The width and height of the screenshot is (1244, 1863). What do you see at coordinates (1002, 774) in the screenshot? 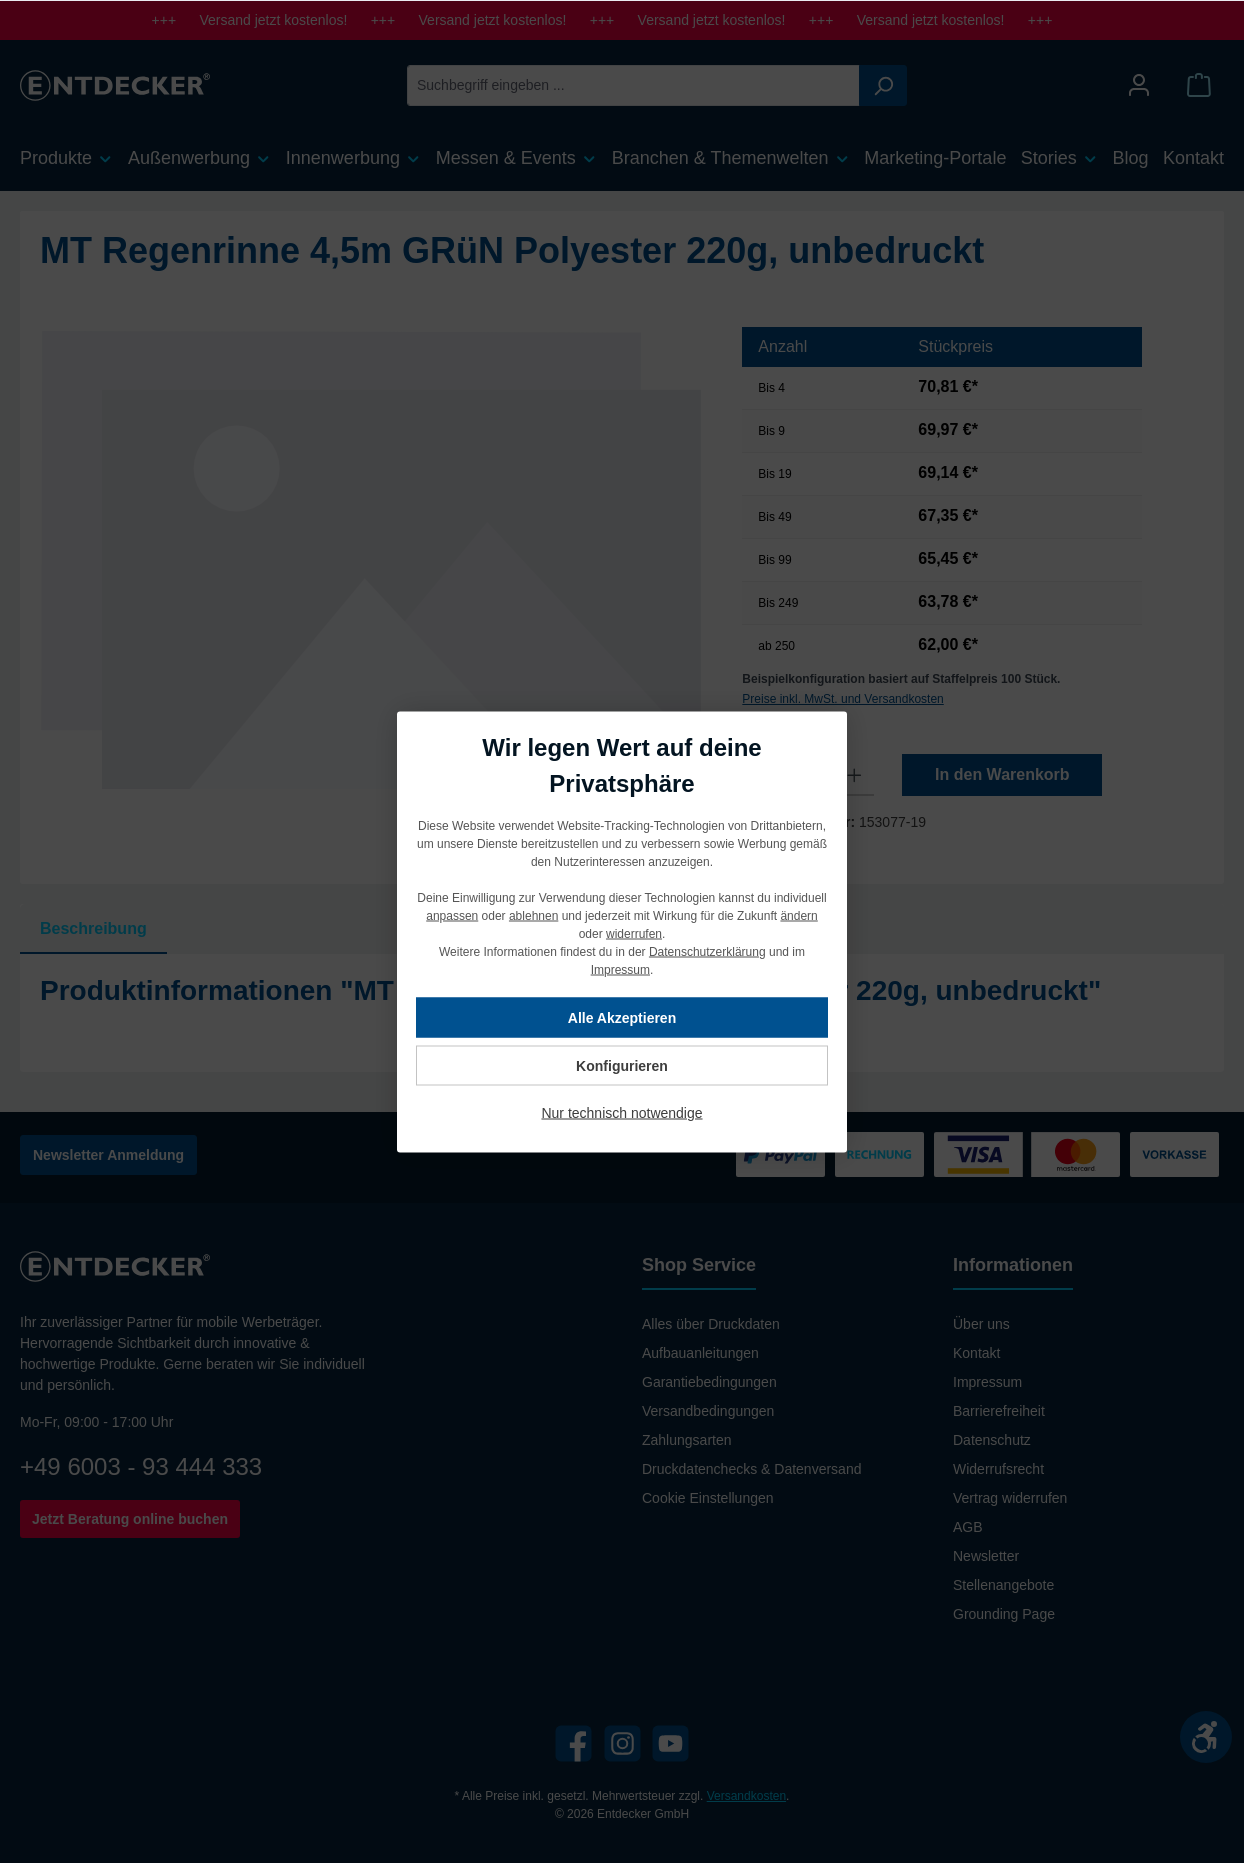
I see `In den Warenkorb` at bounding box center [1002, 774].